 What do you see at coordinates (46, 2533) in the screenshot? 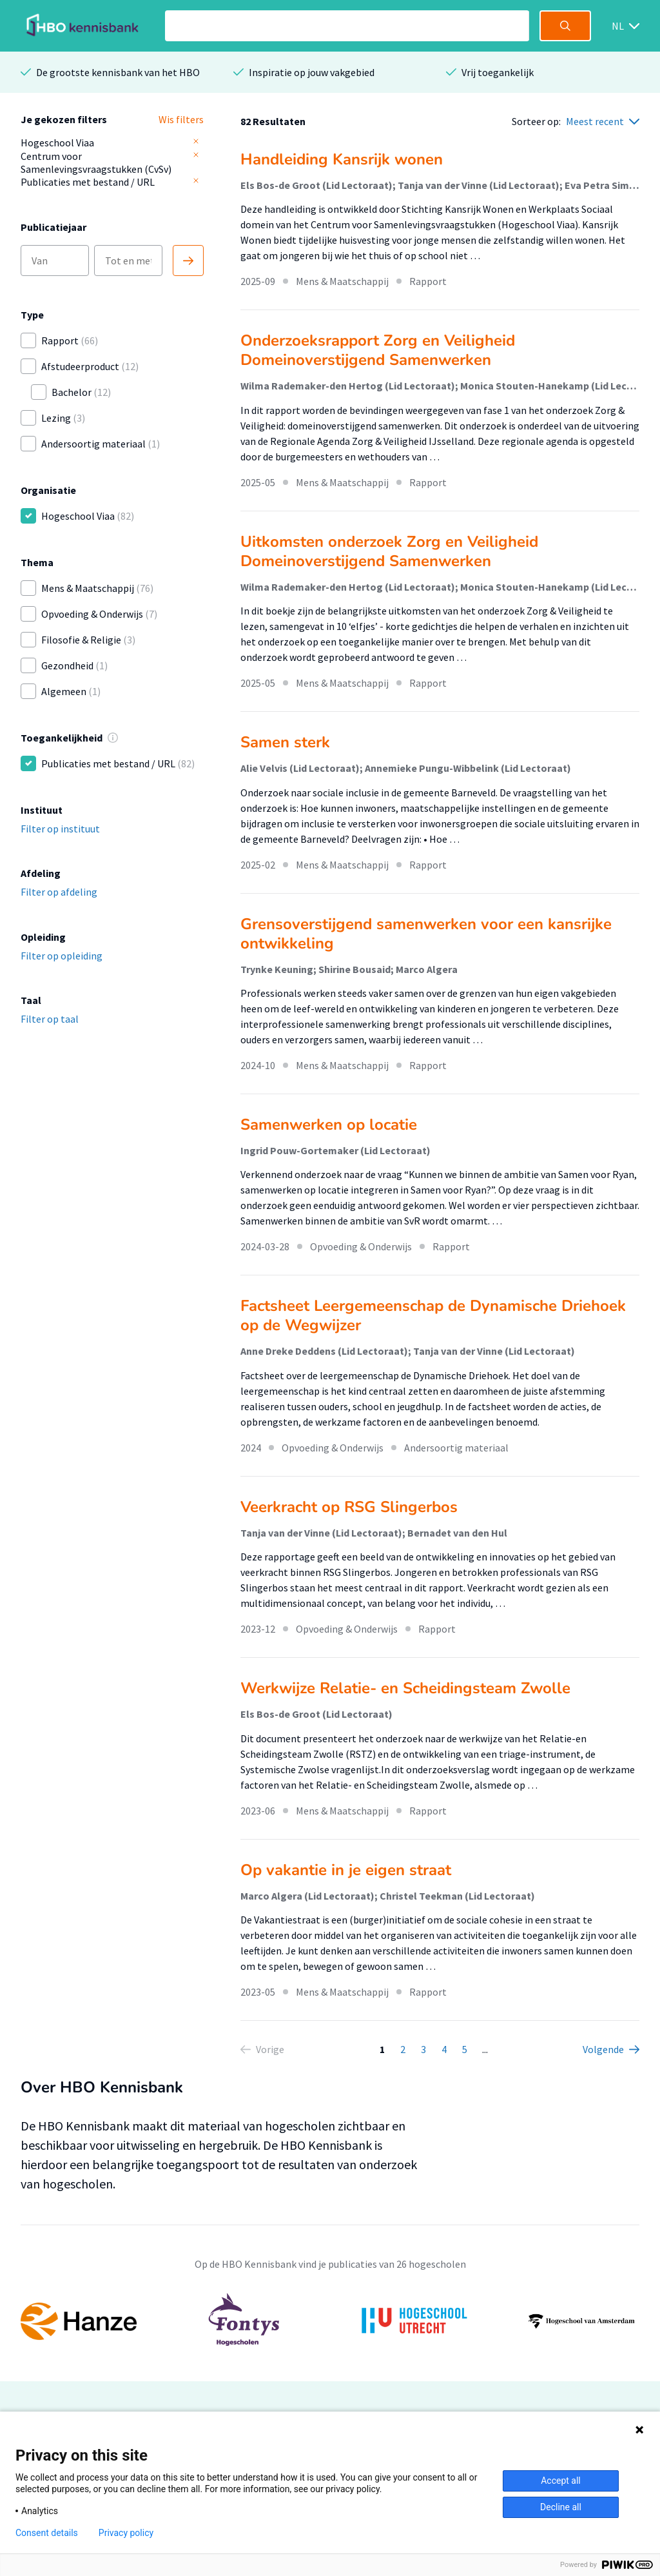
I see `Consent details` at bounding box center [46, 2533].